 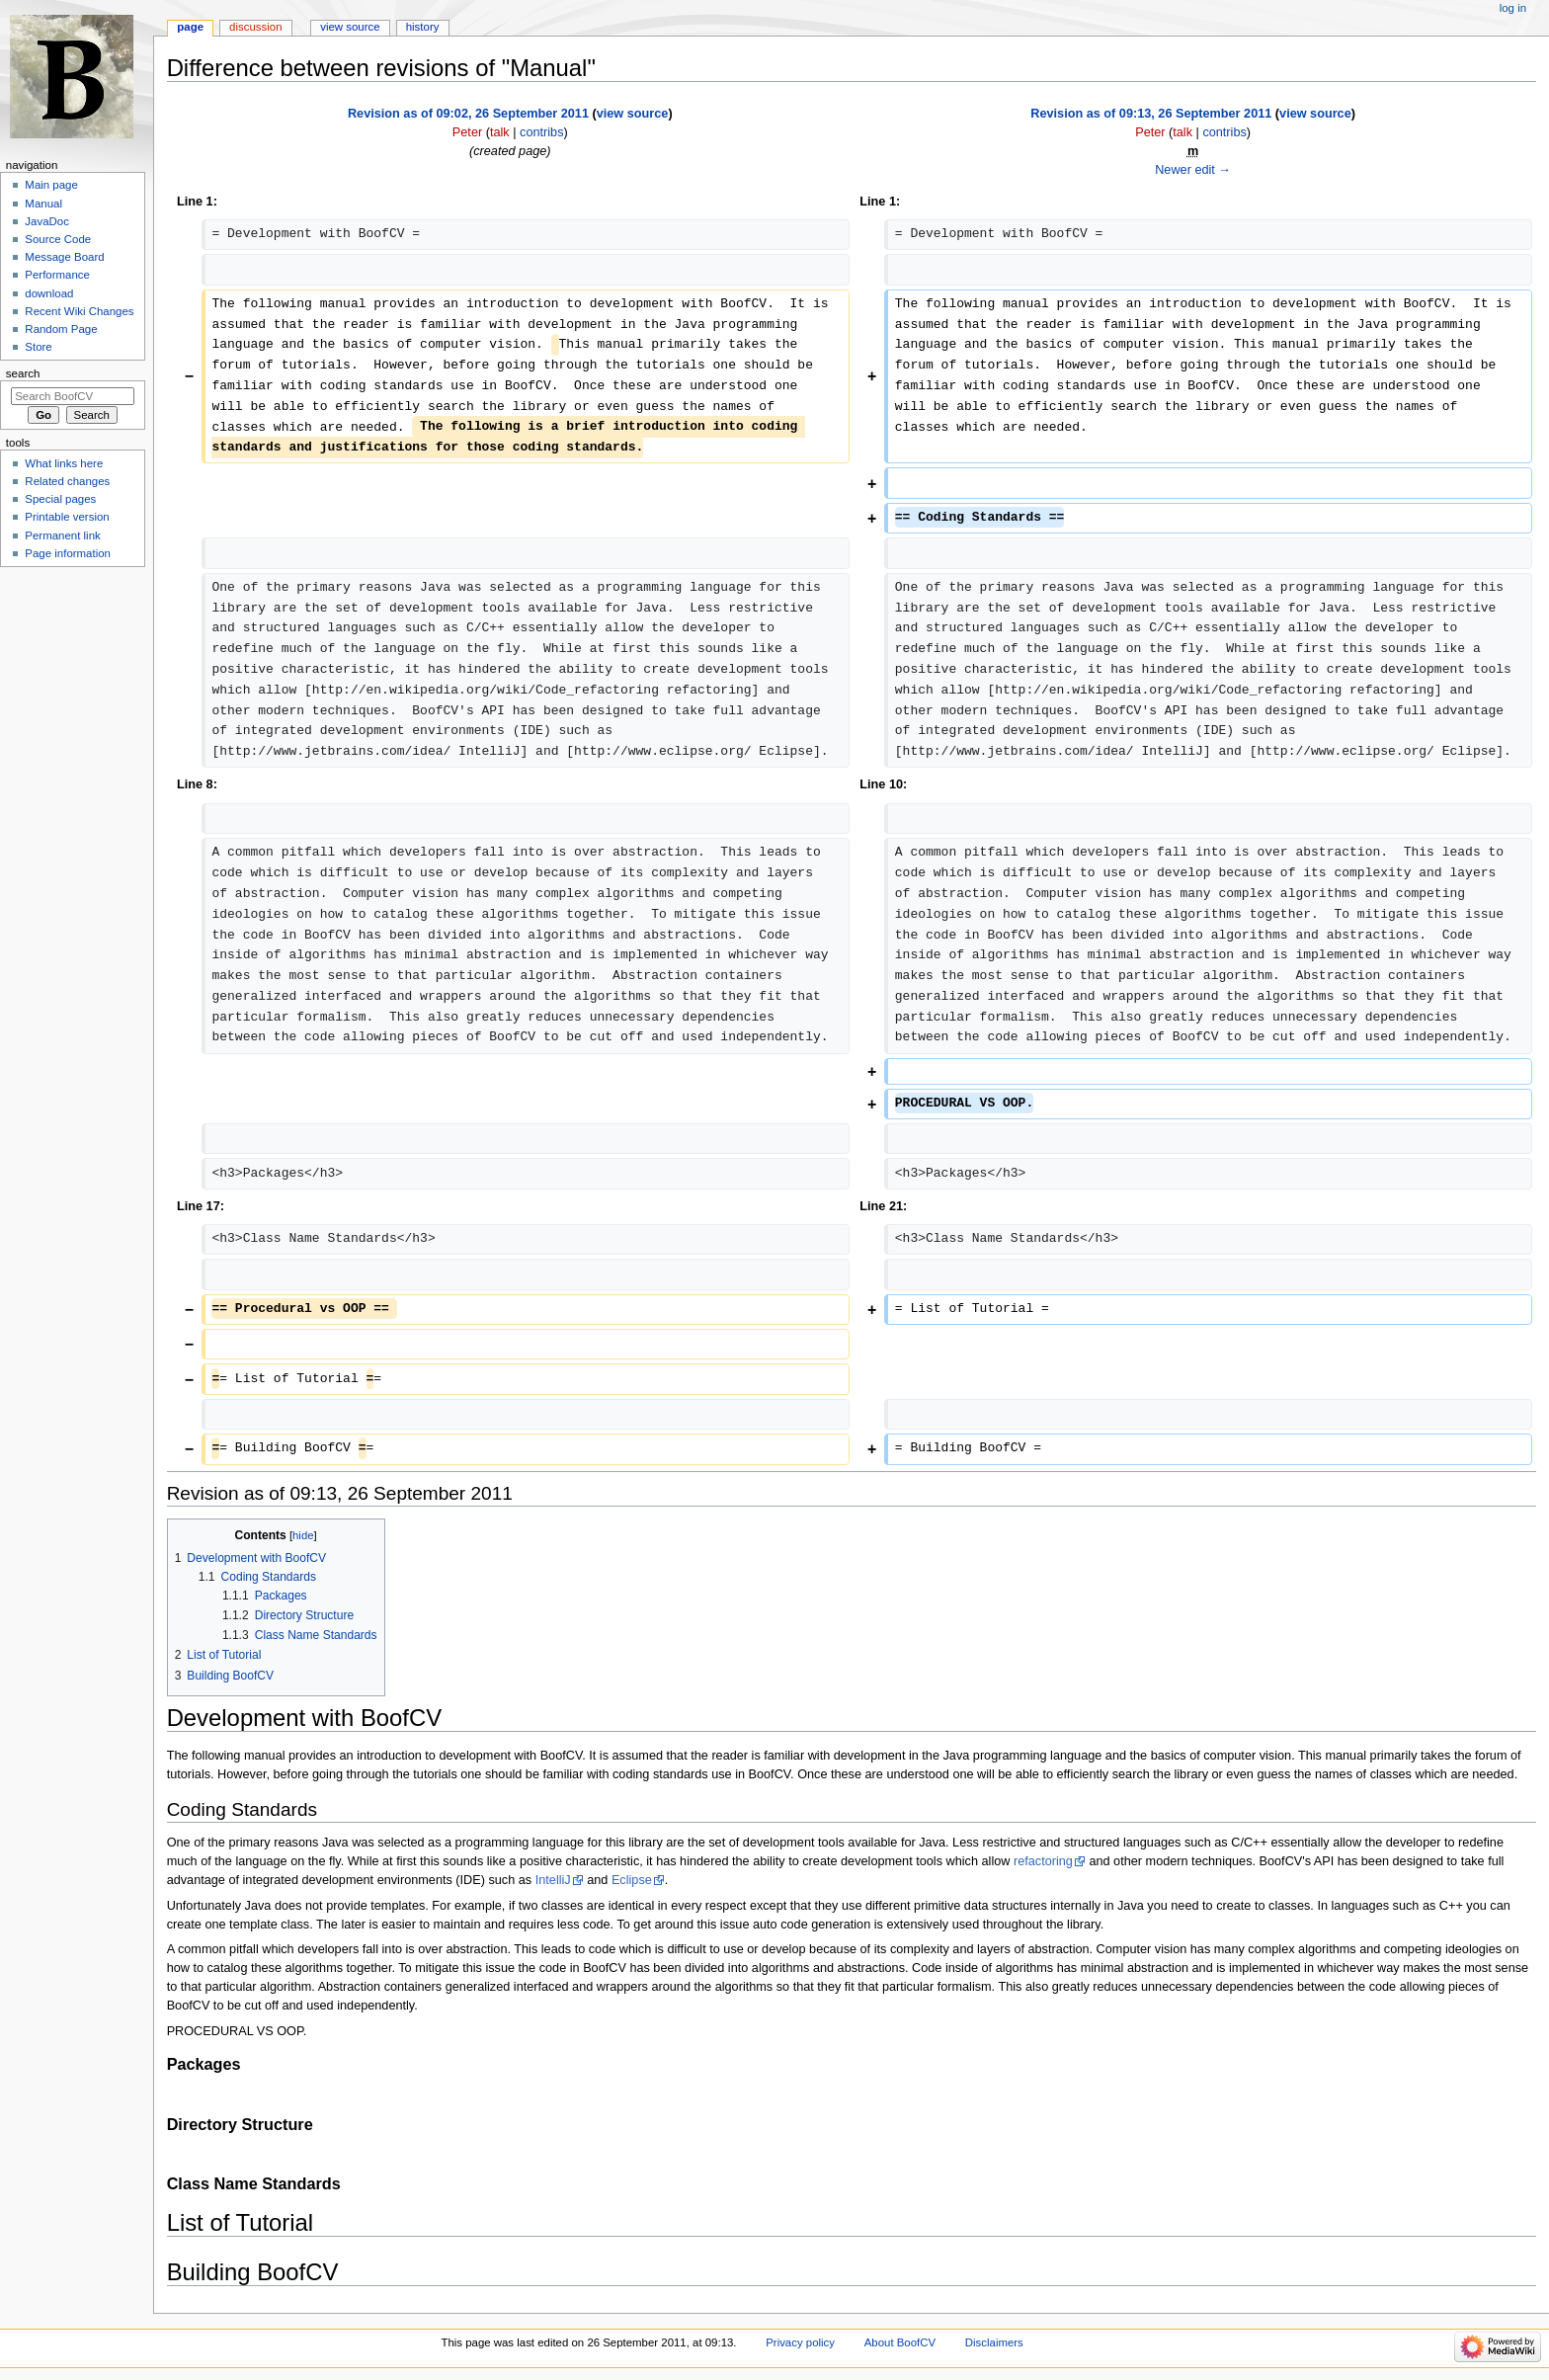 I want to click on Log in, so click(x=1513, y=8).